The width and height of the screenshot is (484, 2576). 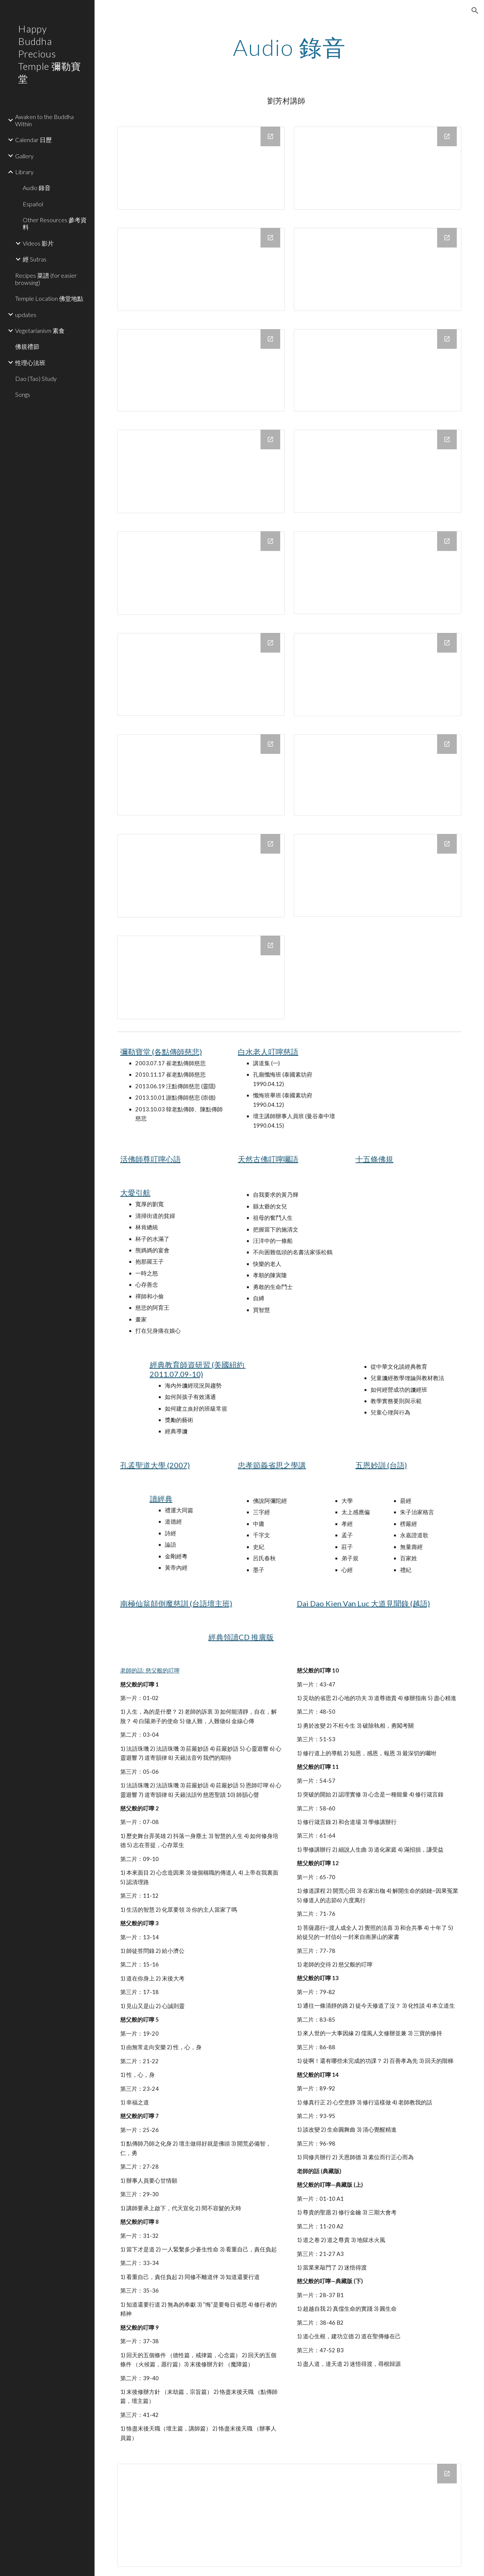 What do you see at coordinates (378, 471) in the screenshot?
I see `[Drive Folder, 耳根圓通彙總-98年0410~0531及97年0612~0724]` at bounding box center [378, 471].